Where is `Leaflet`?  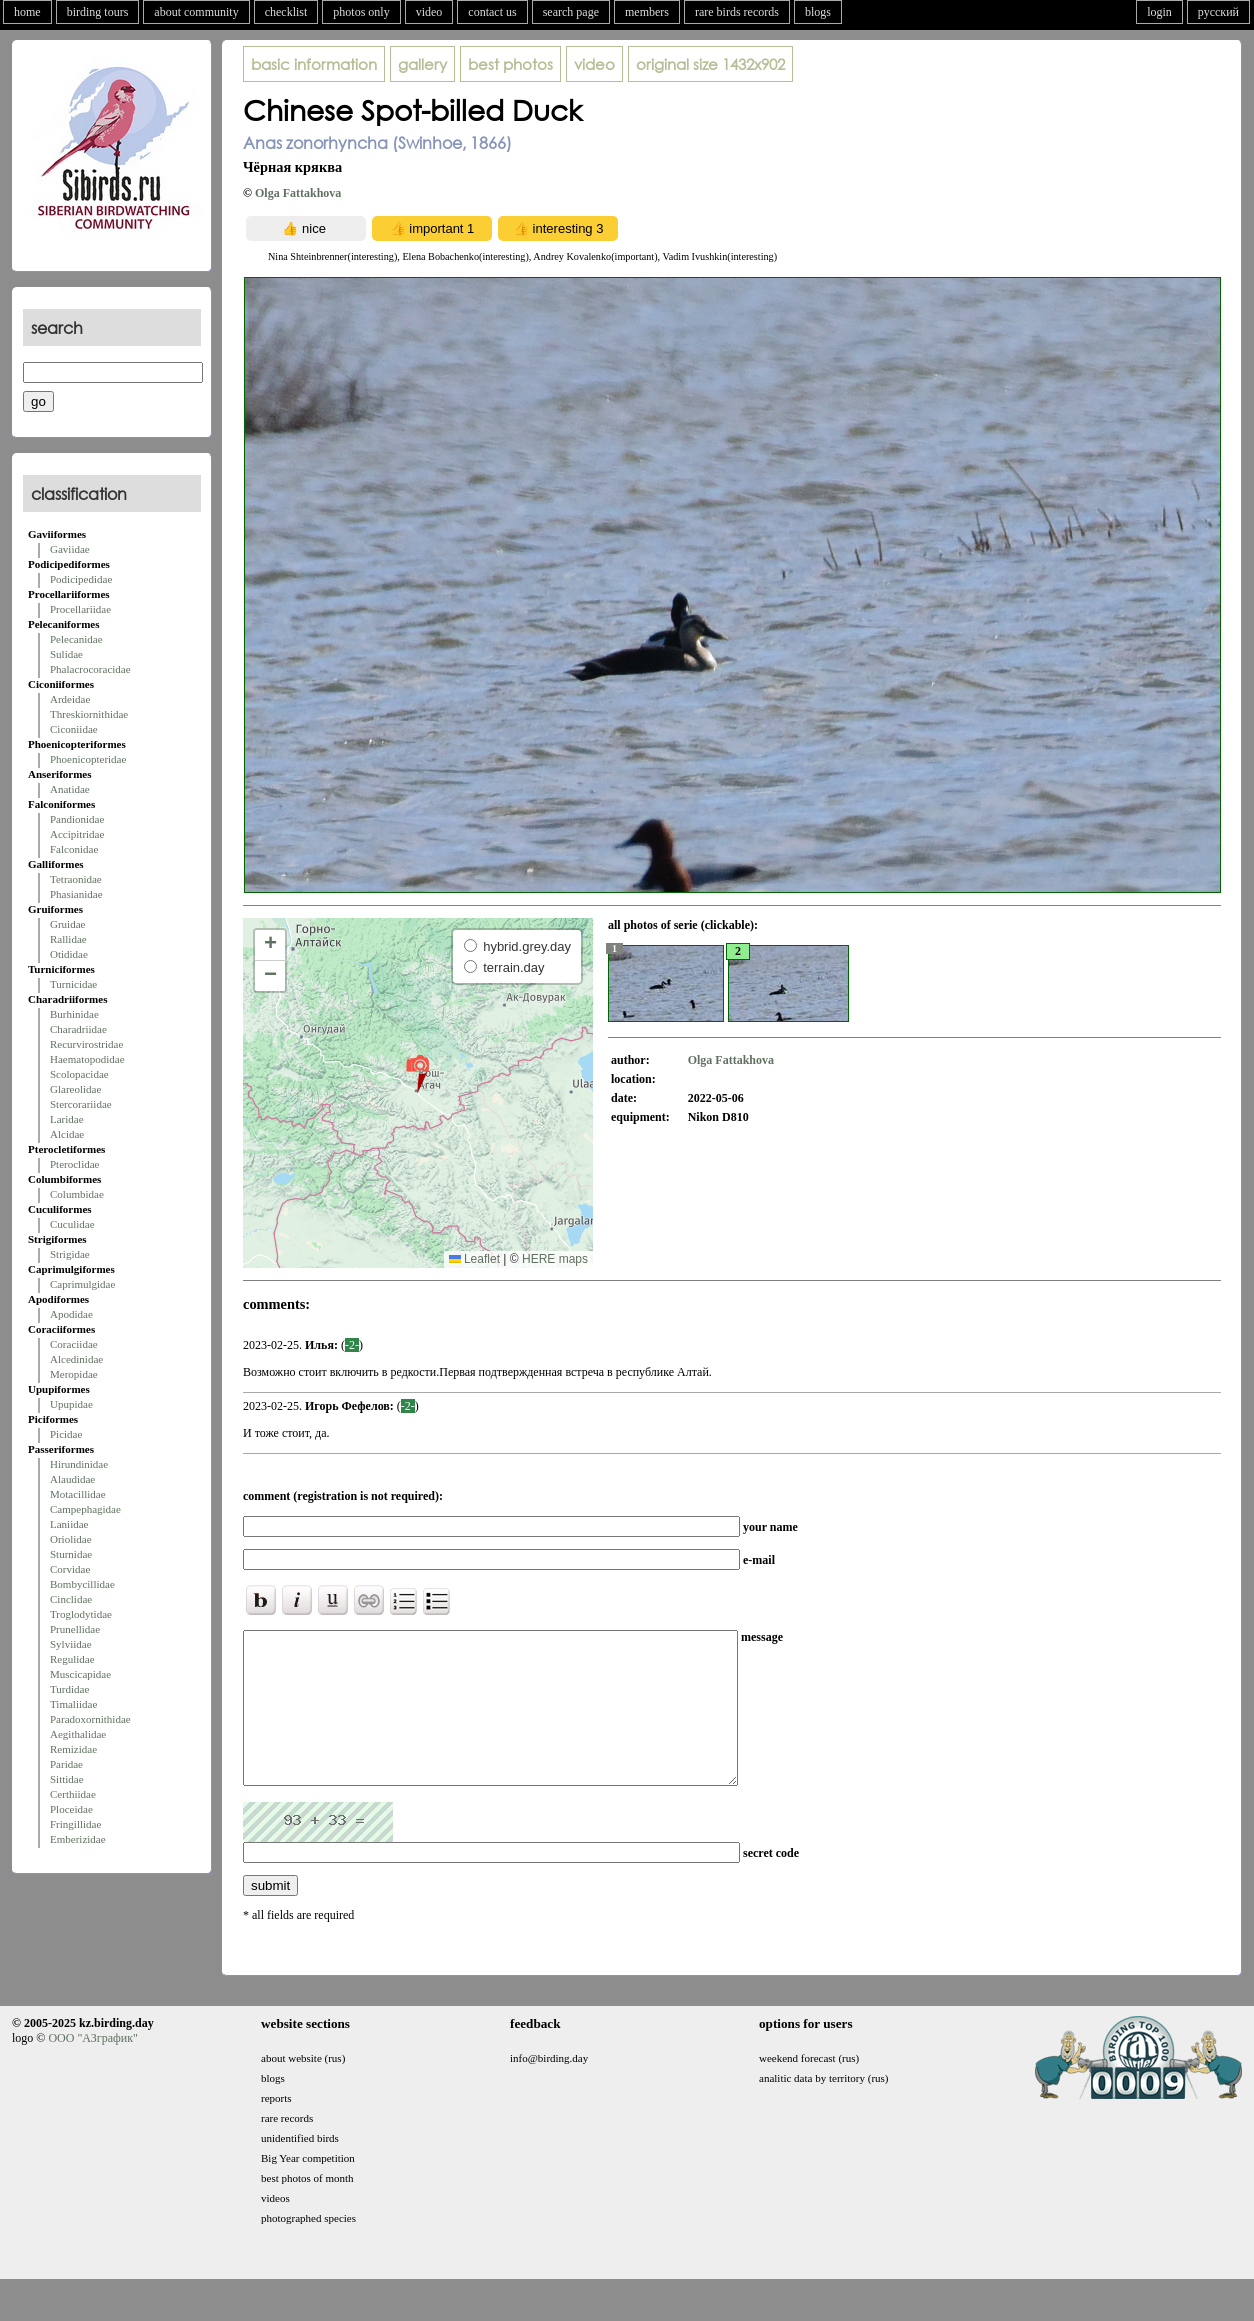
Leaflet is located at coordinates (474, 1259).